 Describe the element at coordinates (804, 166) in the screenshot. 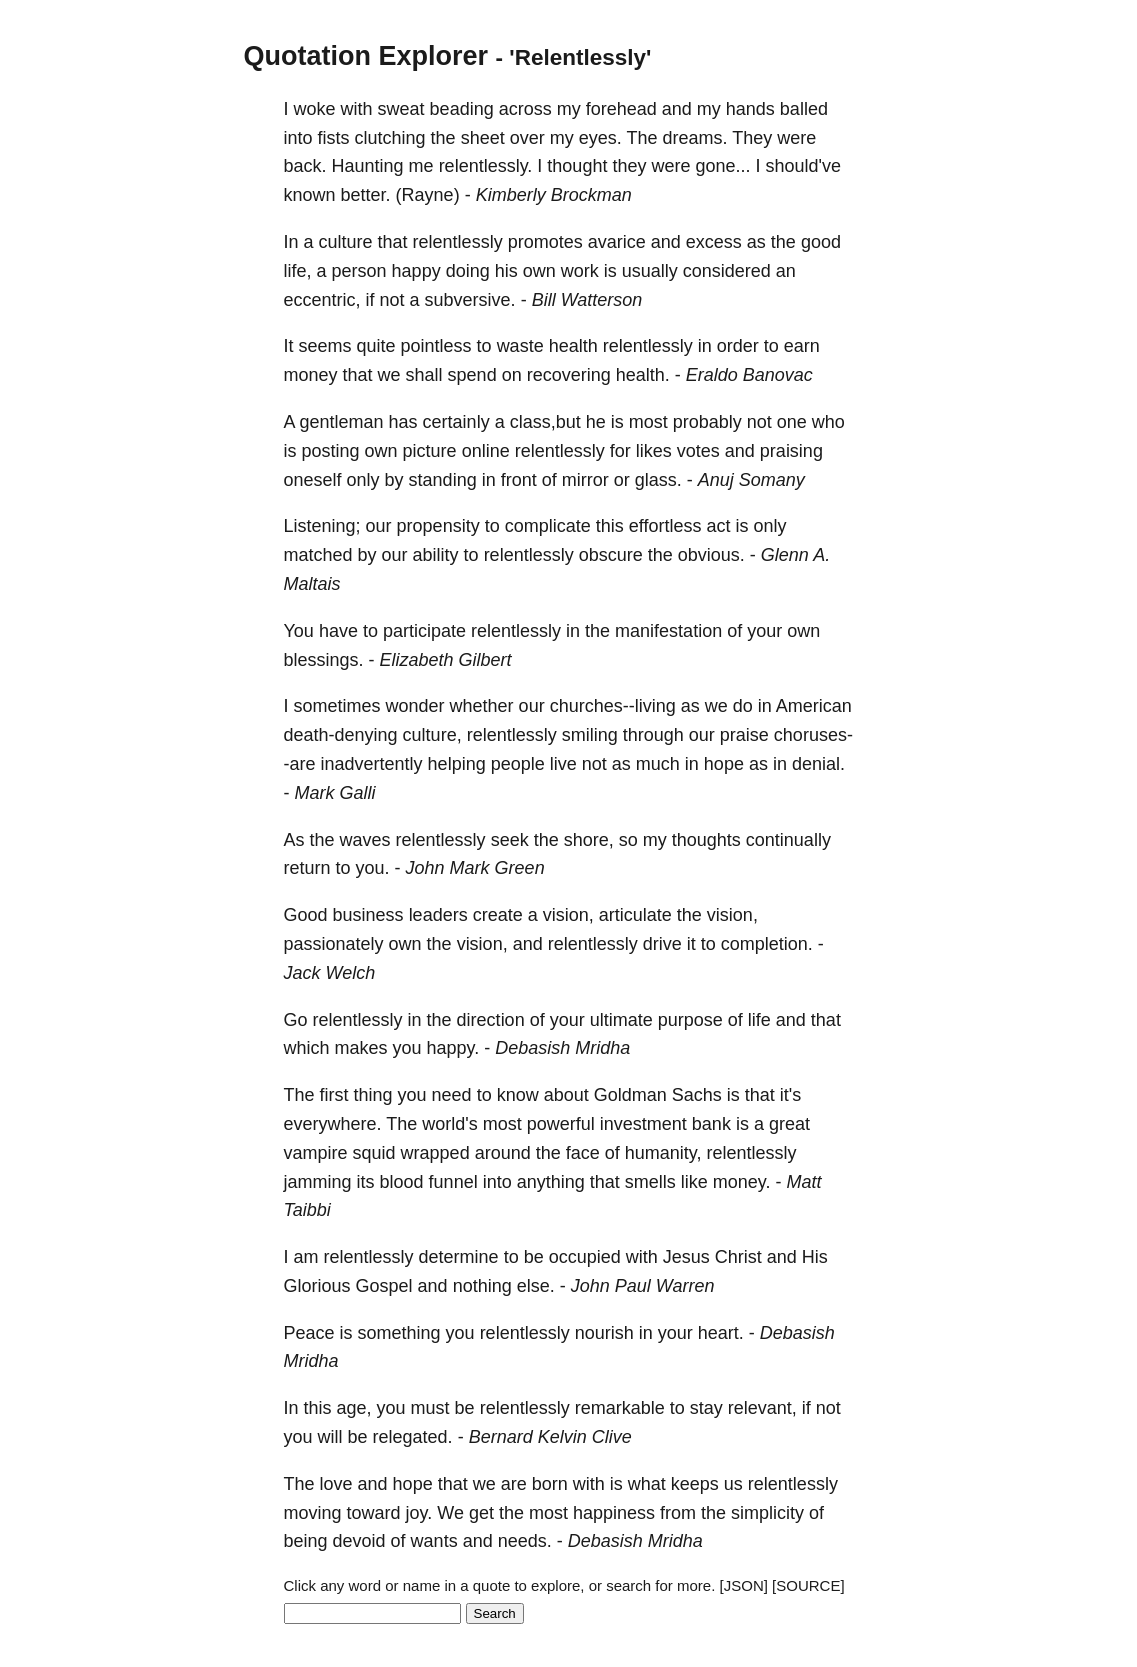

I see `should've` at that location.